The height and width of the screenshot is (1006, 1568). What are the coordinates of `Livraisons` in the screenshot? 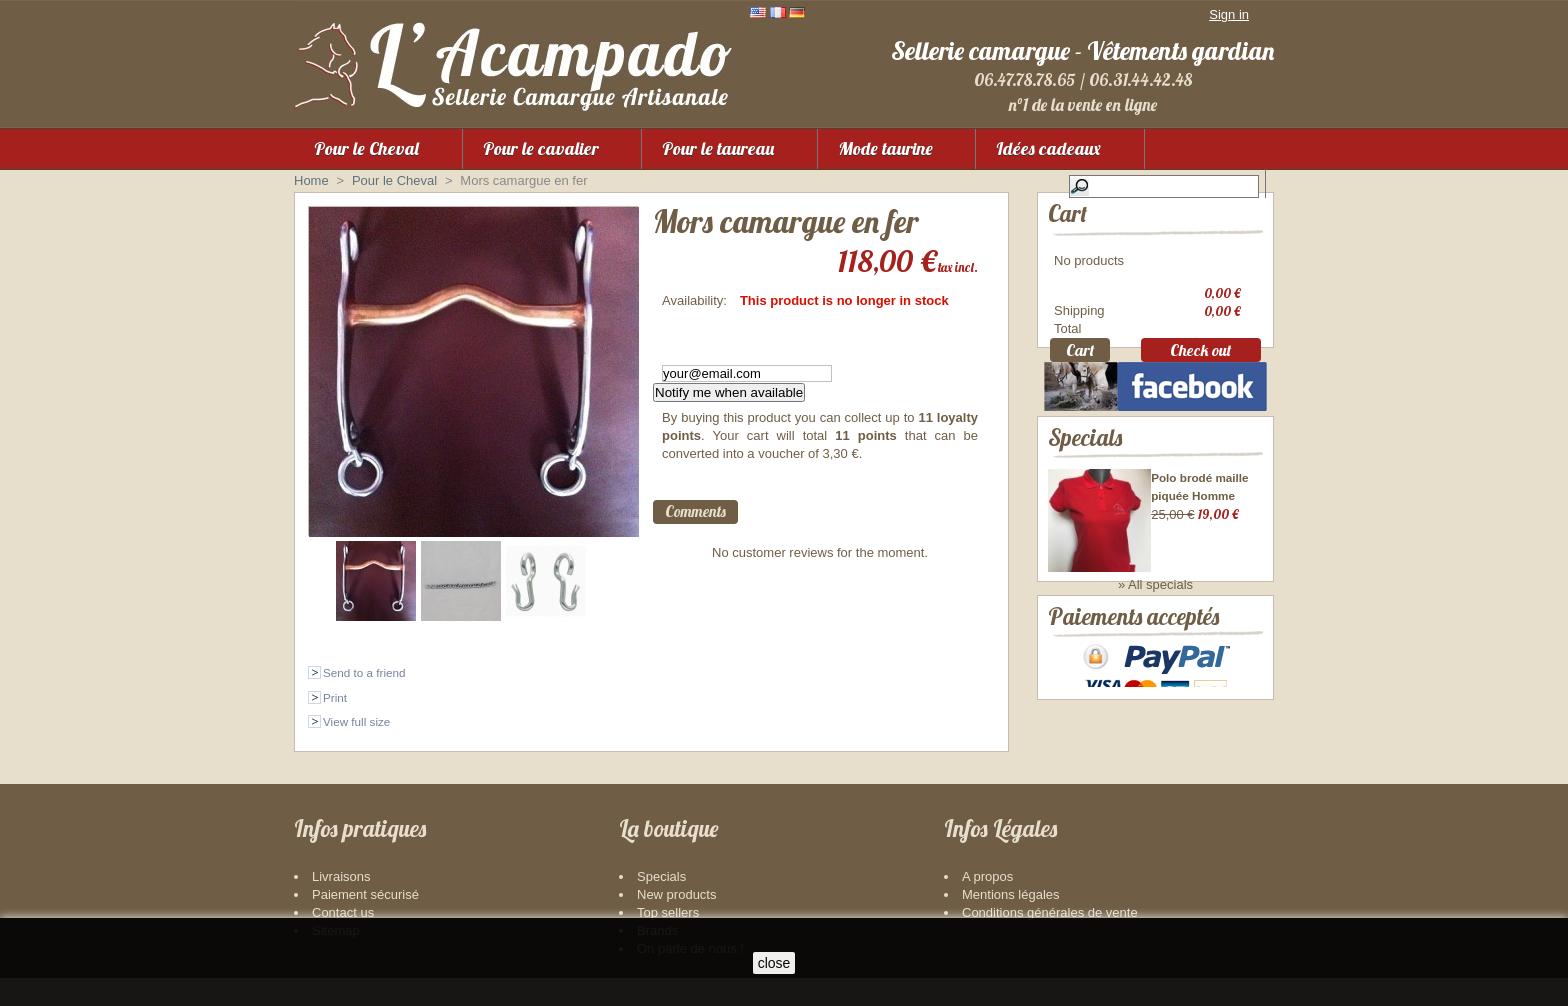 It's located at (341, 904).